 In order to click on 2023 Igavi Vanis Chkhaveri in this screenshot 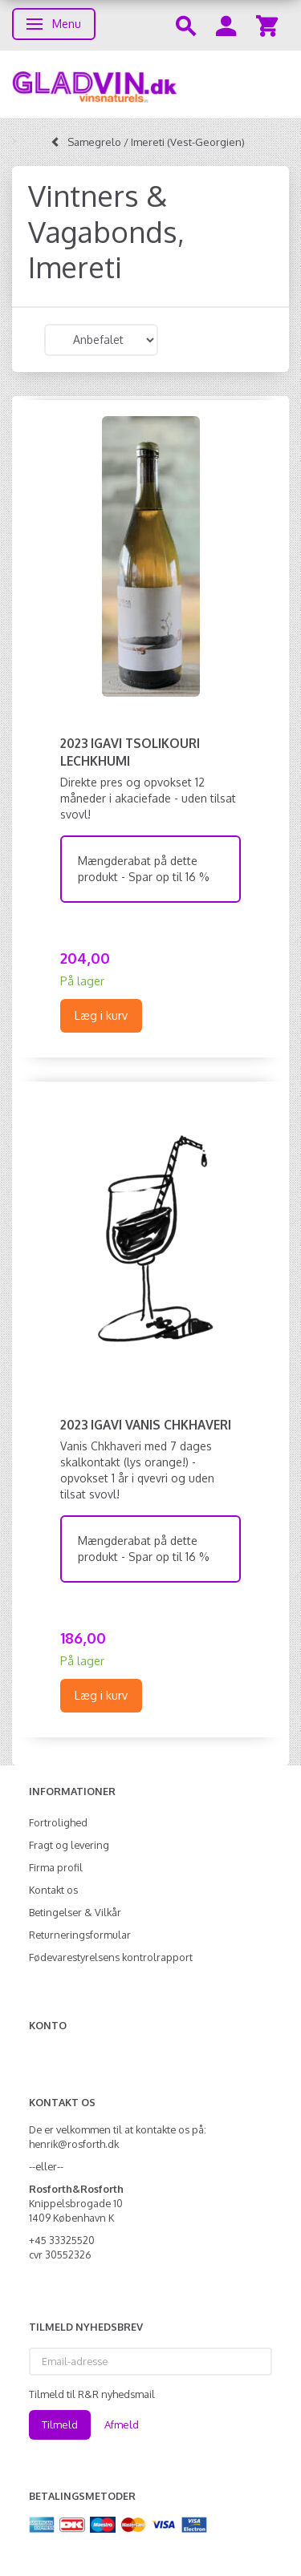, I will do `click(145, 1425)`.